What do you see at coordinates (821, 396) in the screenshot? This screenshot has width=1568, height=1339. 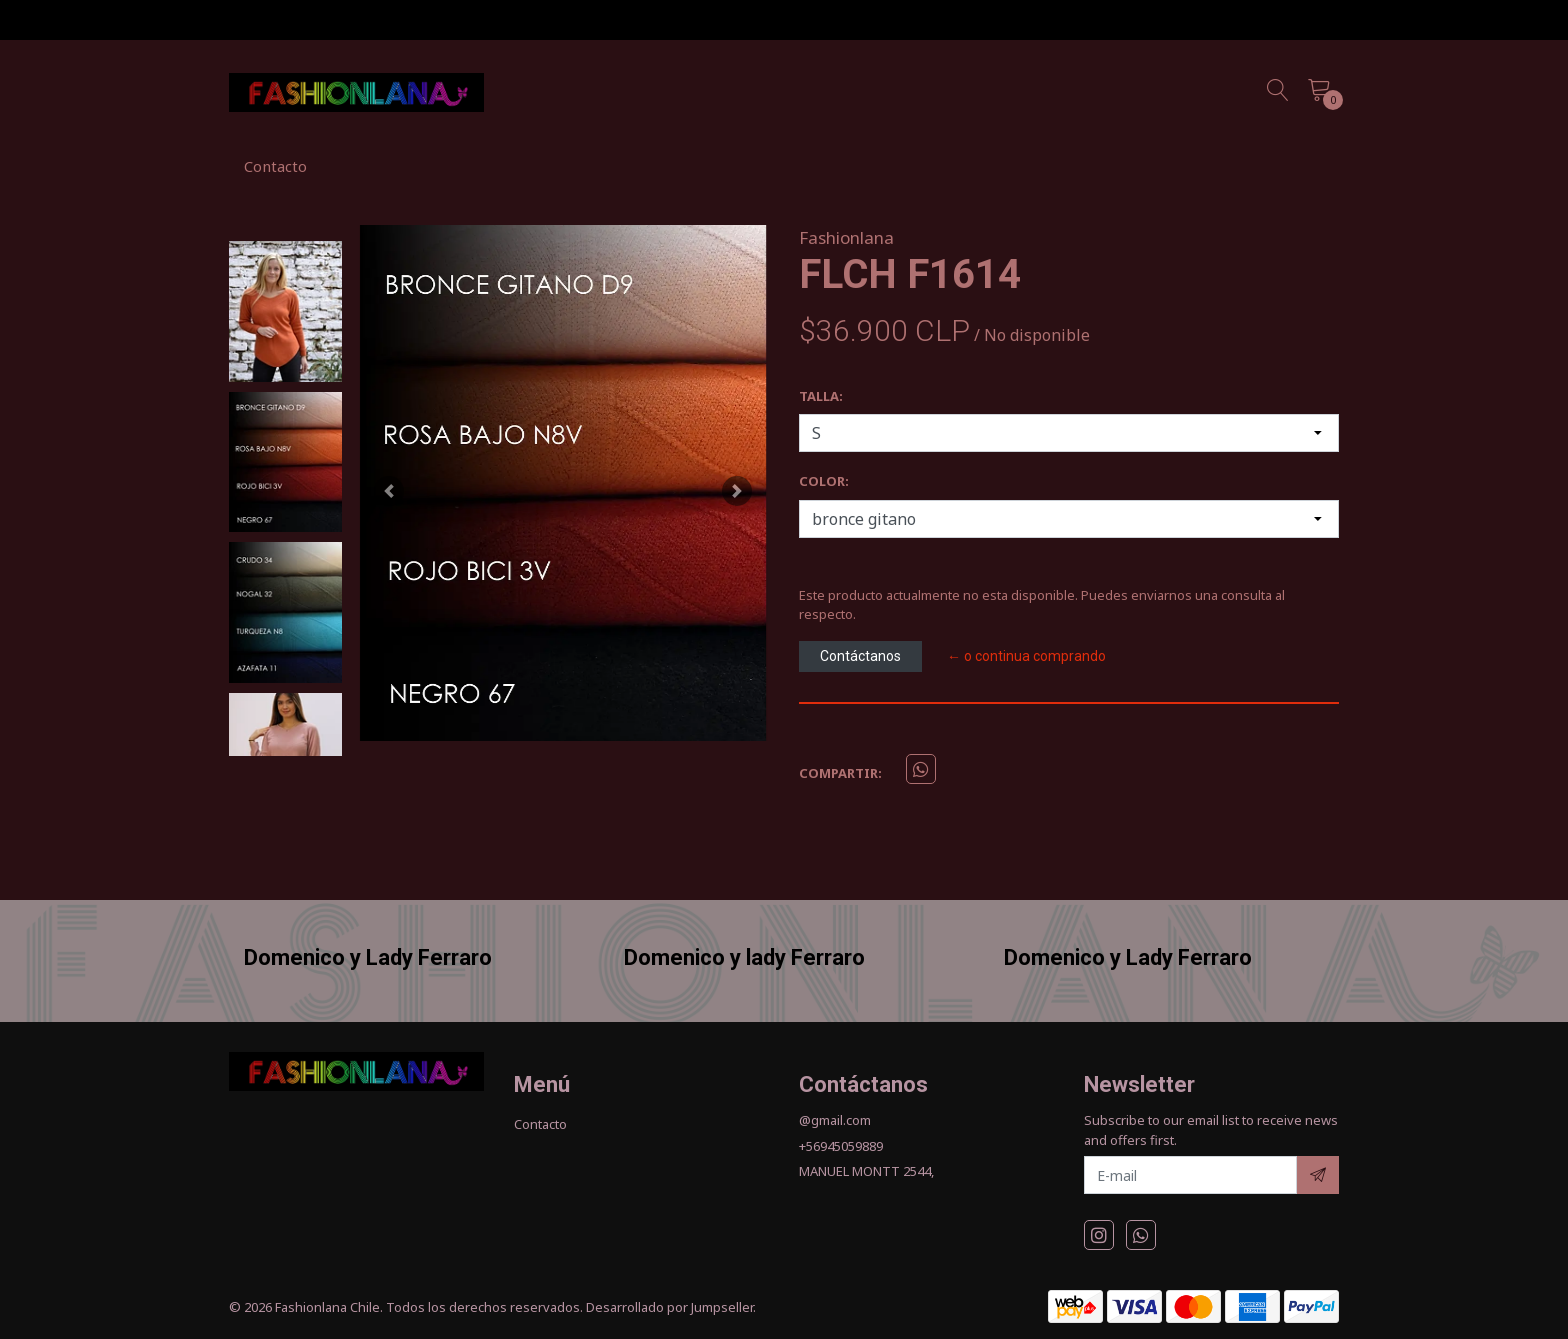 I see `TALLA:` at bounding box center [821, 396].